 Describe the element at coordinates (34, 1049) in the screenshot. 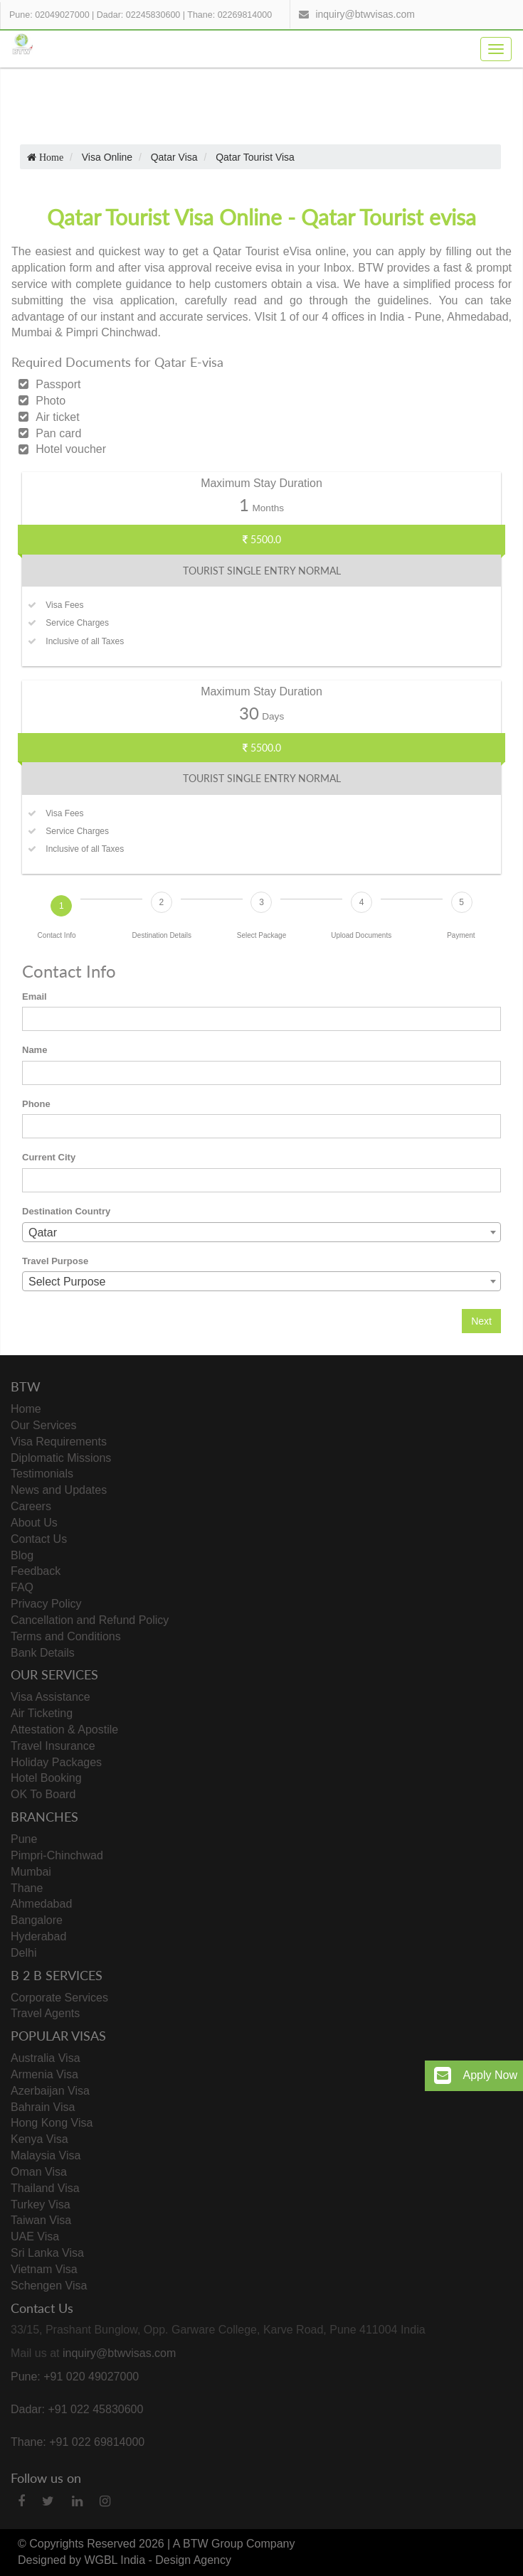

I see `Name` at that location.